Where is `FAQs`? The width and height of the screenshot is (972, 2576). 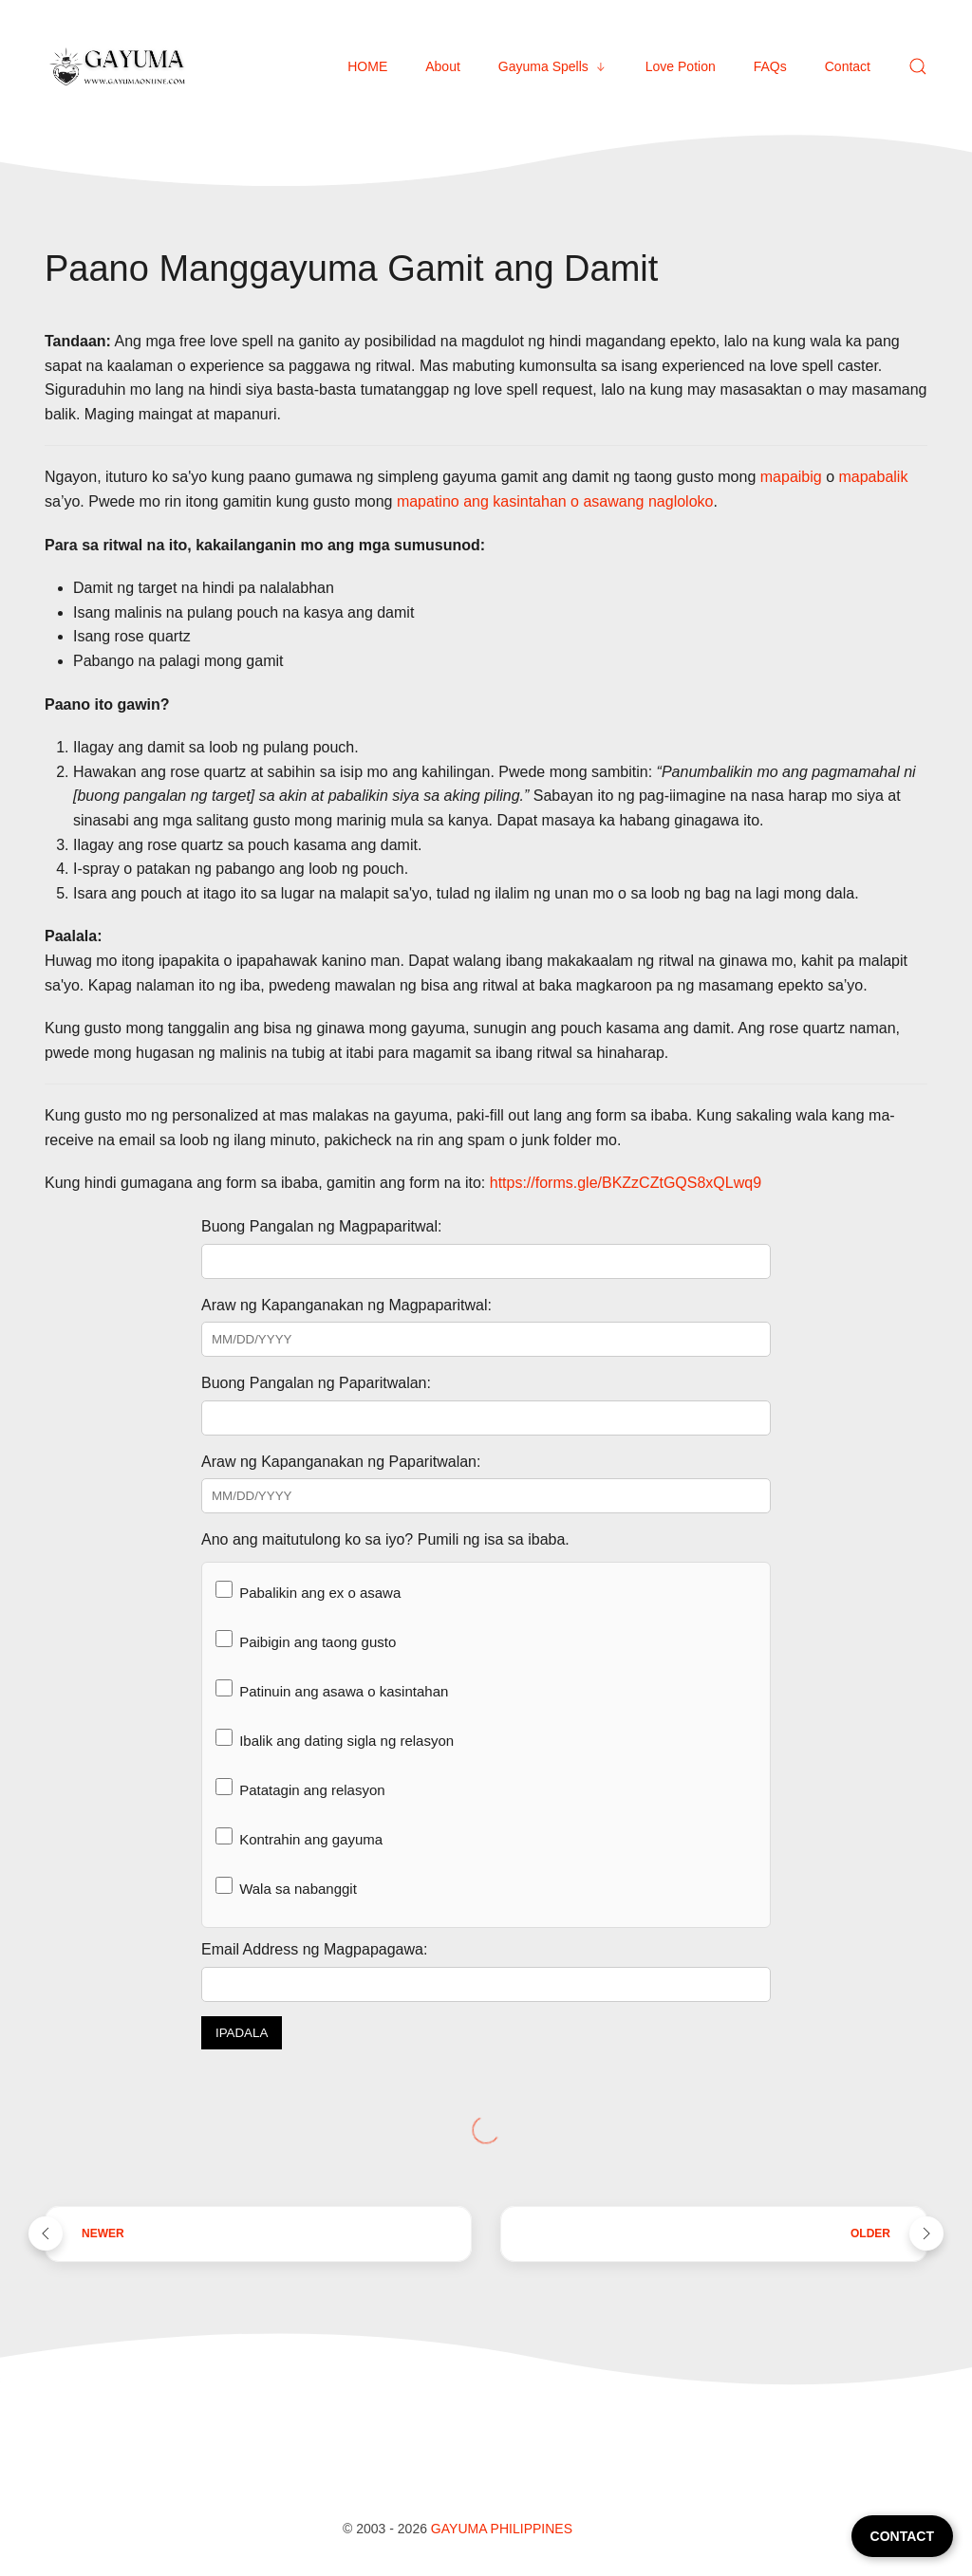 FAQs is located at coordinates (770, 66).